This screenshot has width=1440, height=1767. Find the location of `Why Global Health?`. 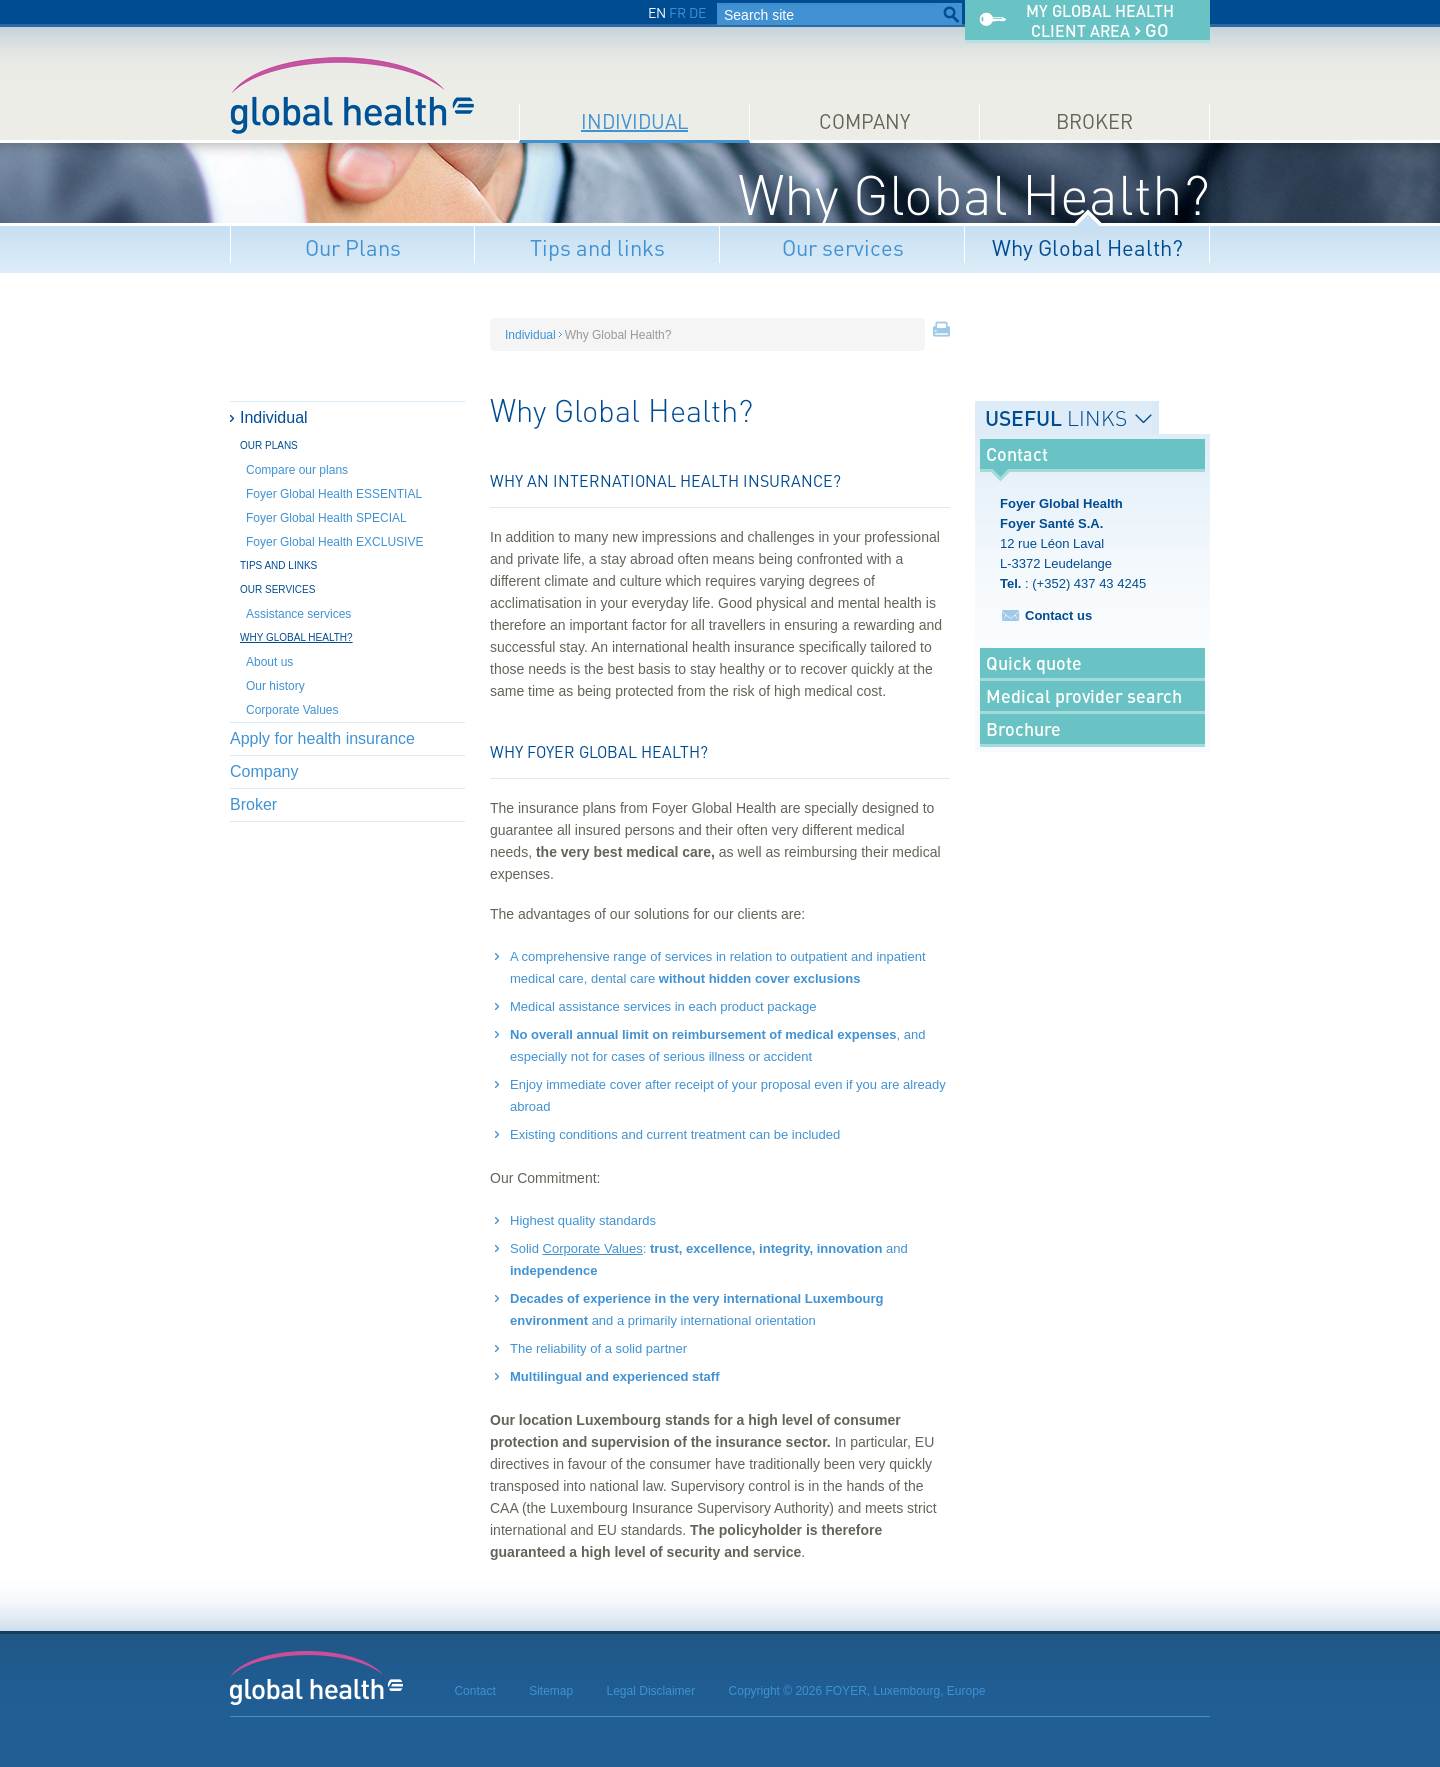

Why Global Health? is located at coordinates (1087, 247).